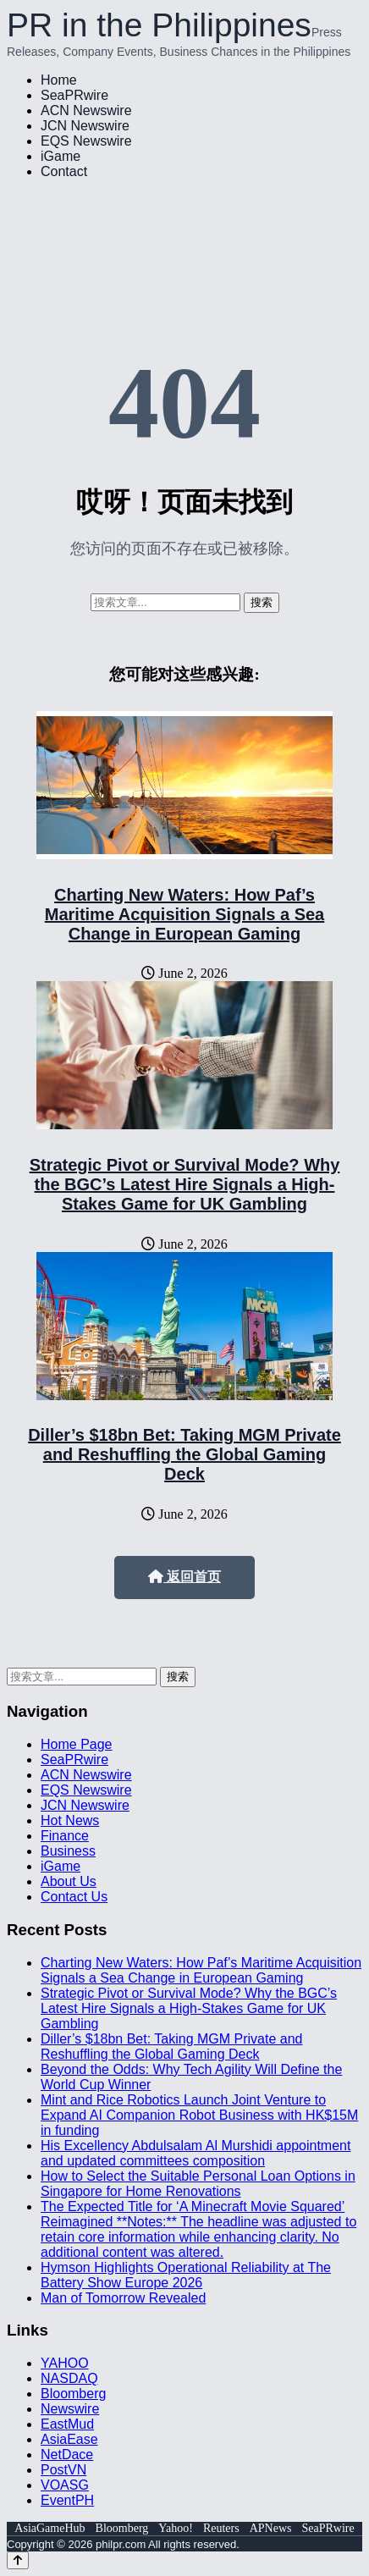 This screenshot has height=2576, width=369. What do you see at coordinates (86, 141) in the screenshot?
I see `EQS Newswire` at bounding box center [86, 141].